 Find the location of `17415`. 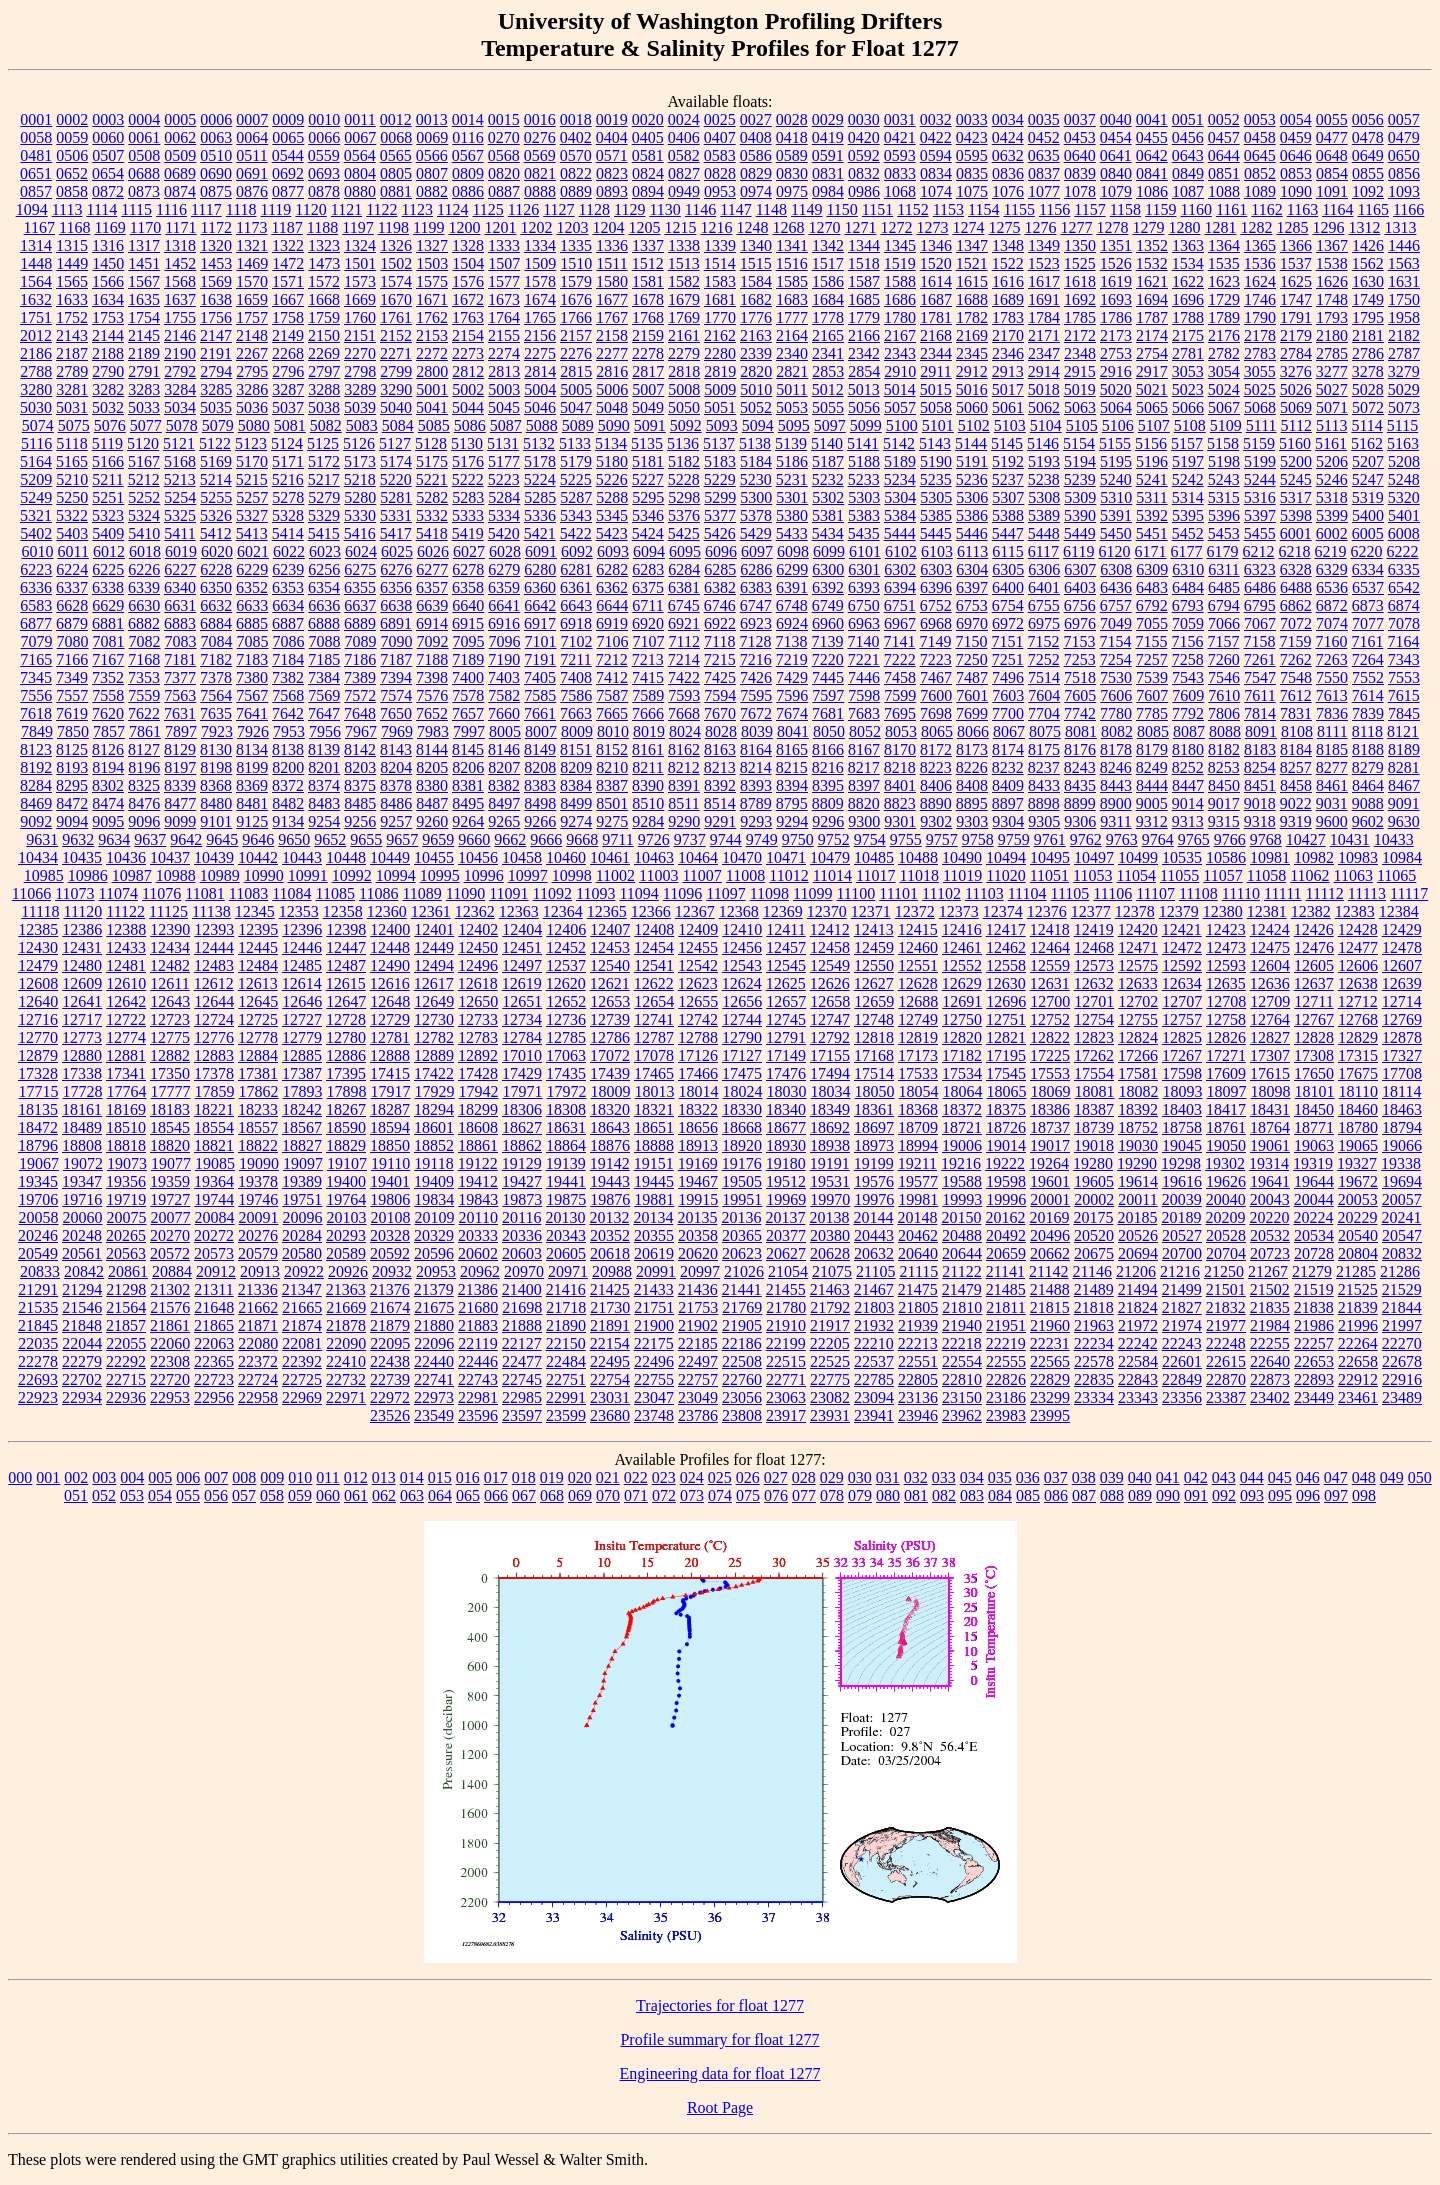

17415 is located at coordinates (390, 1073).